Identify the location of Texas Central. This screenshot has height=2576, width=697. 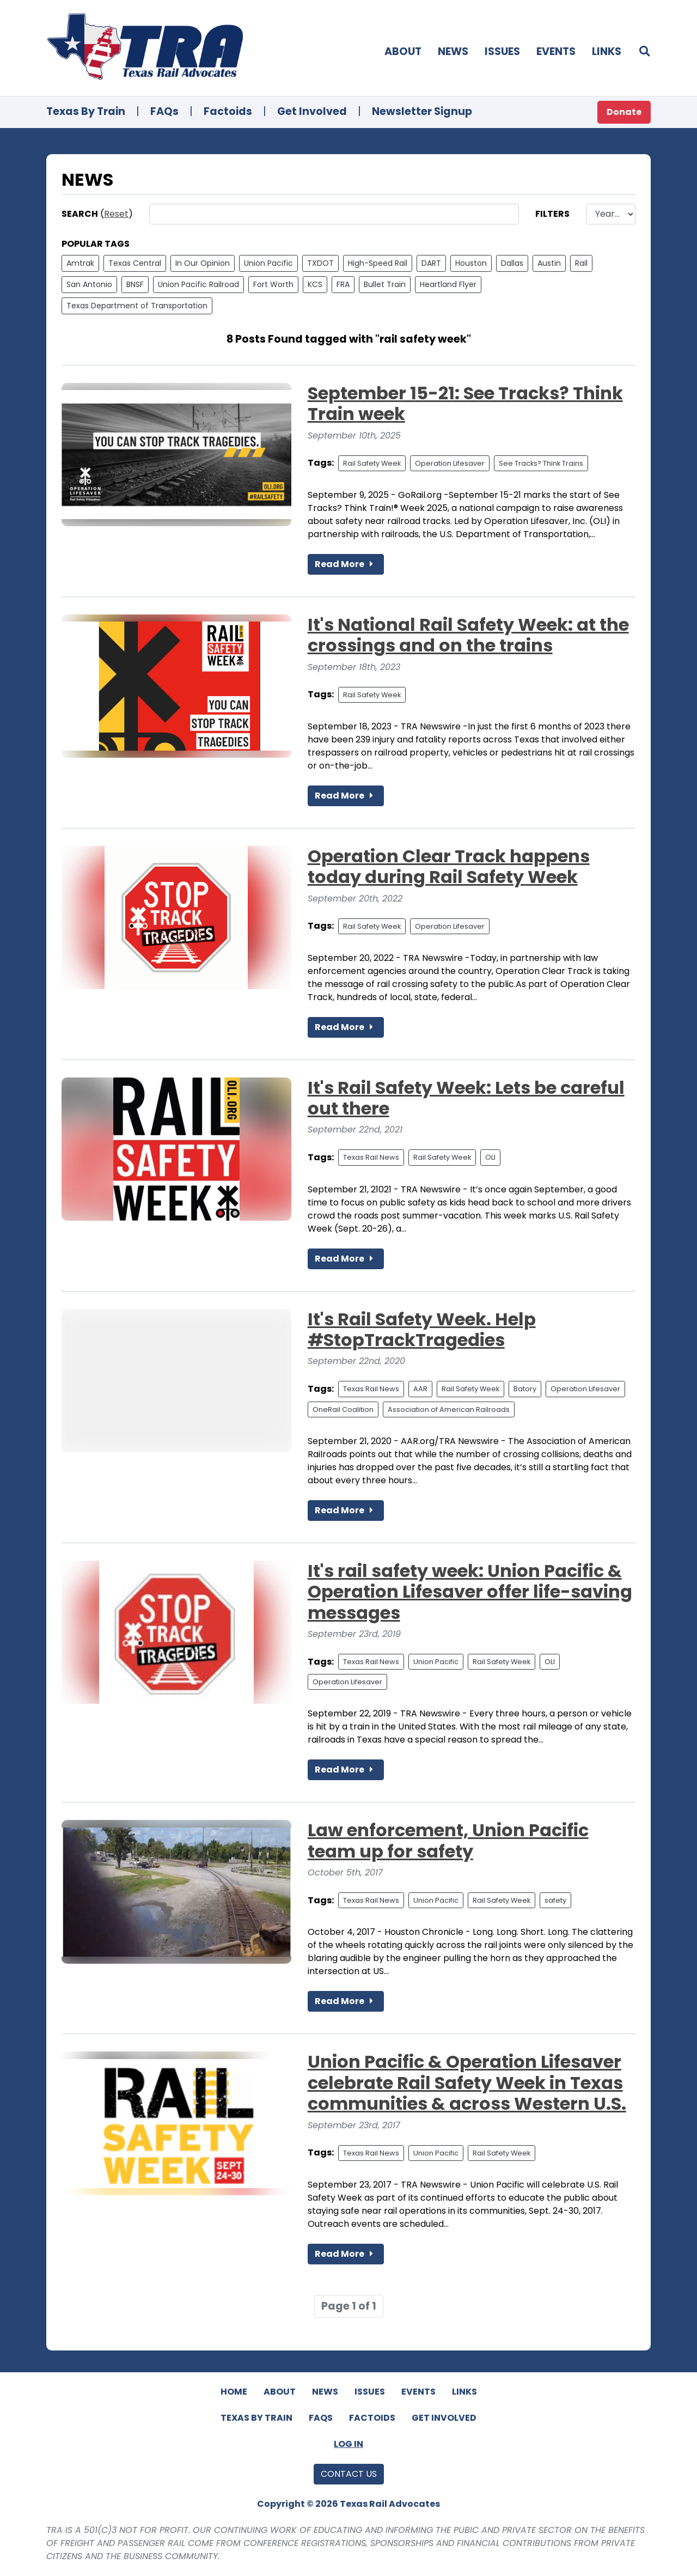
(134, 263).